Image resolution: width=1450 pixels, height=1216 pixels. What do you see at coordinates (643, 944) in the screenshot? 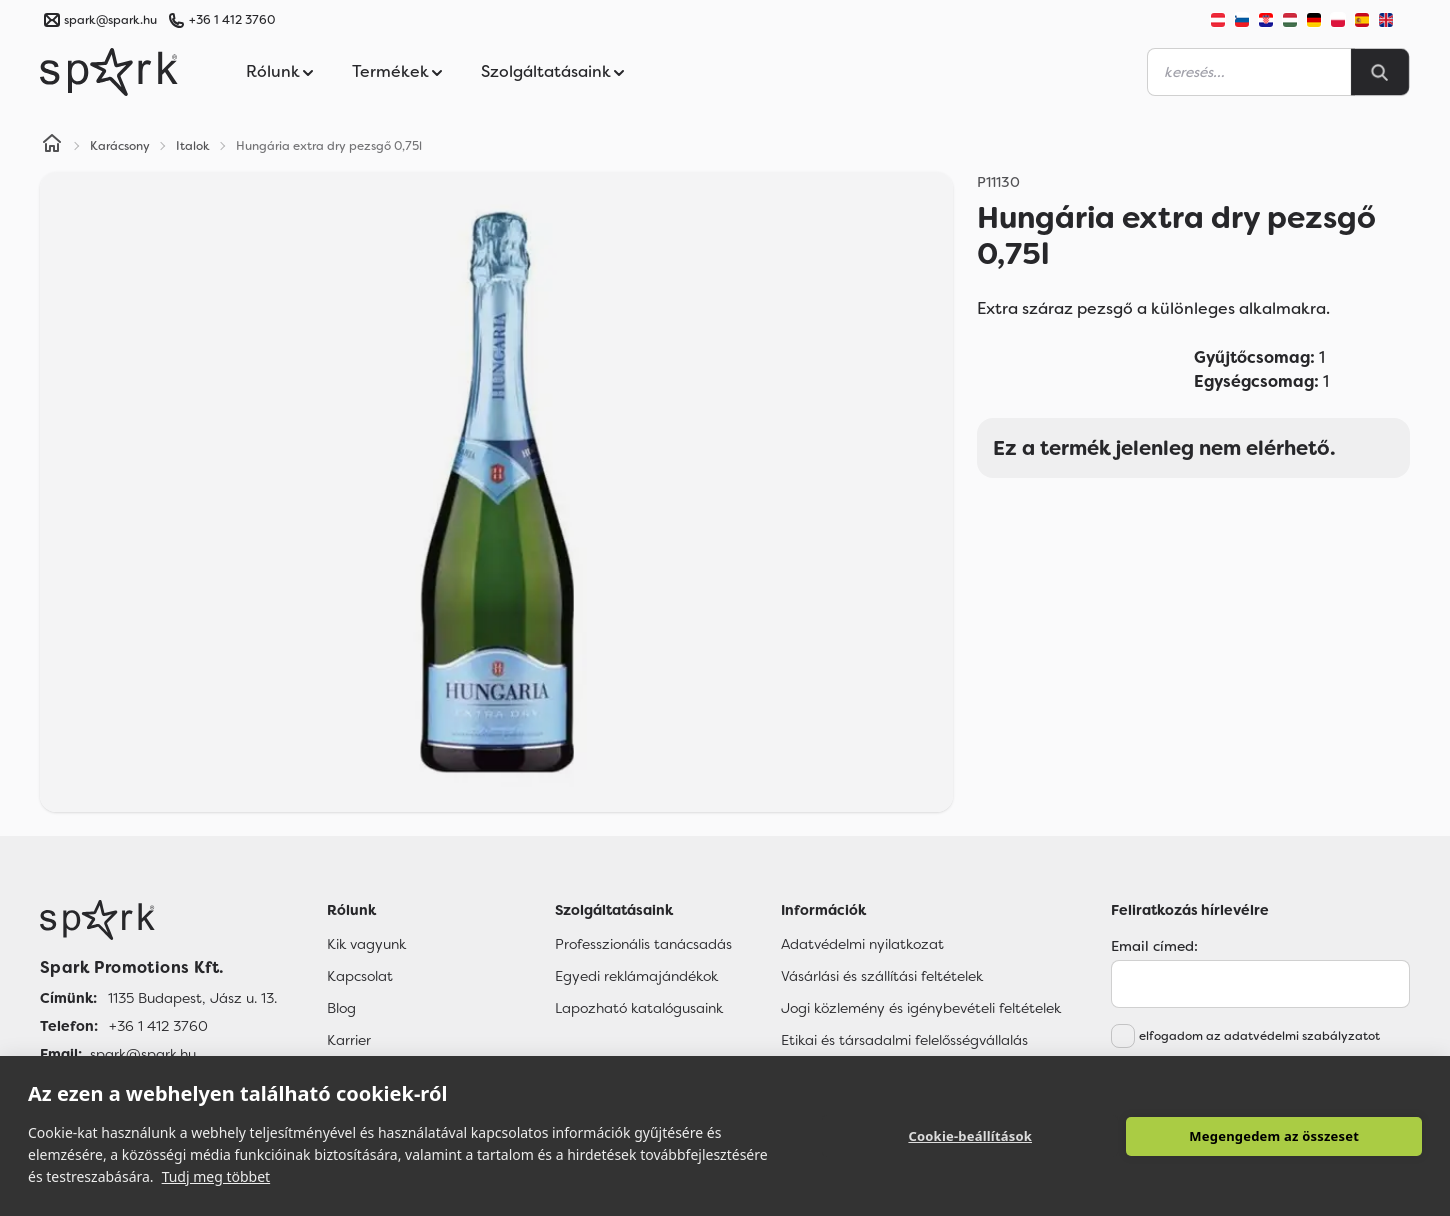
I see `Professzionális tanácsadás` at bounding box center [643, 944].